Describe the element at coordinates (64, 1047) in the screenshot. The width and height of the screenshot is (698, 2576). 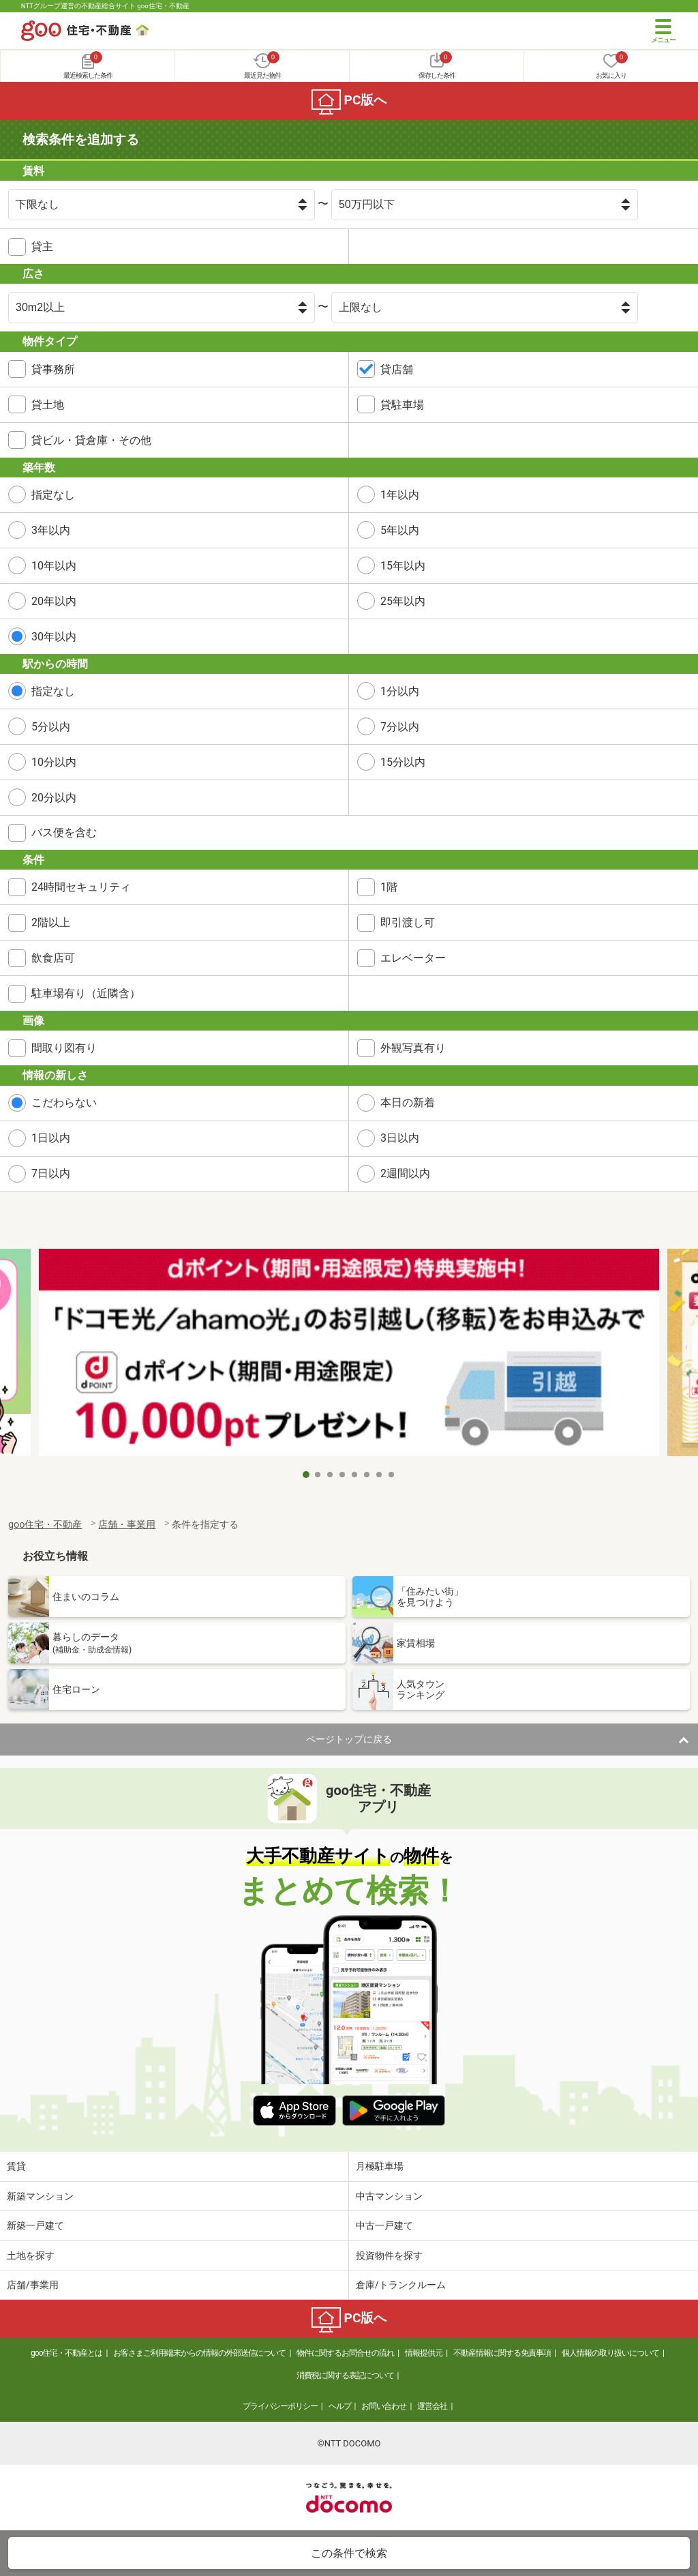
I see `間取り図有り` at that location.